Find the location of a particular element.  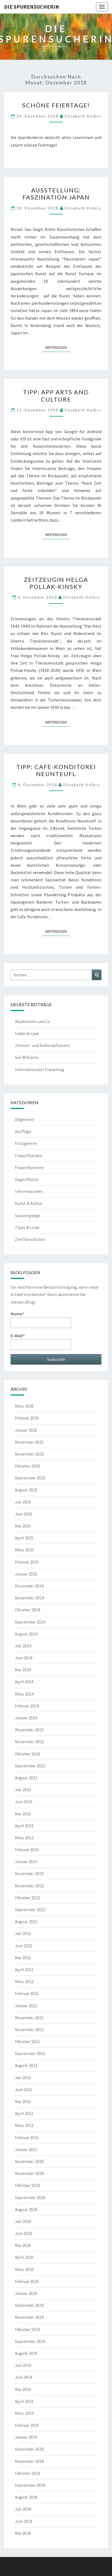

September 2020 is located at coordinates (30, 2197).